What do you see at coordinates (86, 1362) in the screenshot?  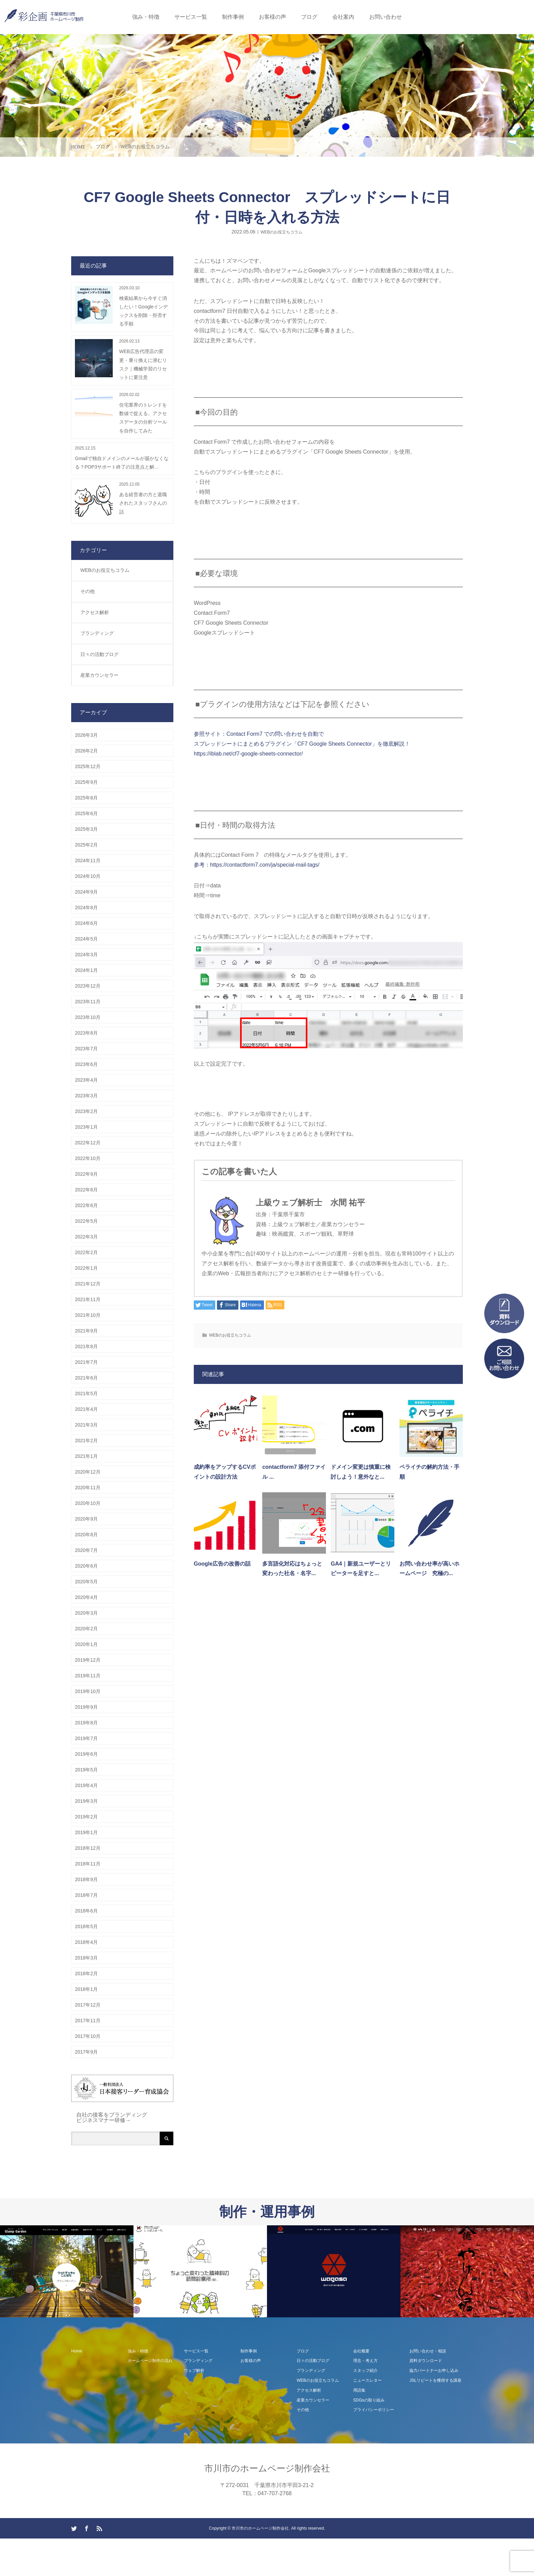 I see `2021年7月` at bounding box center [86, 1362].